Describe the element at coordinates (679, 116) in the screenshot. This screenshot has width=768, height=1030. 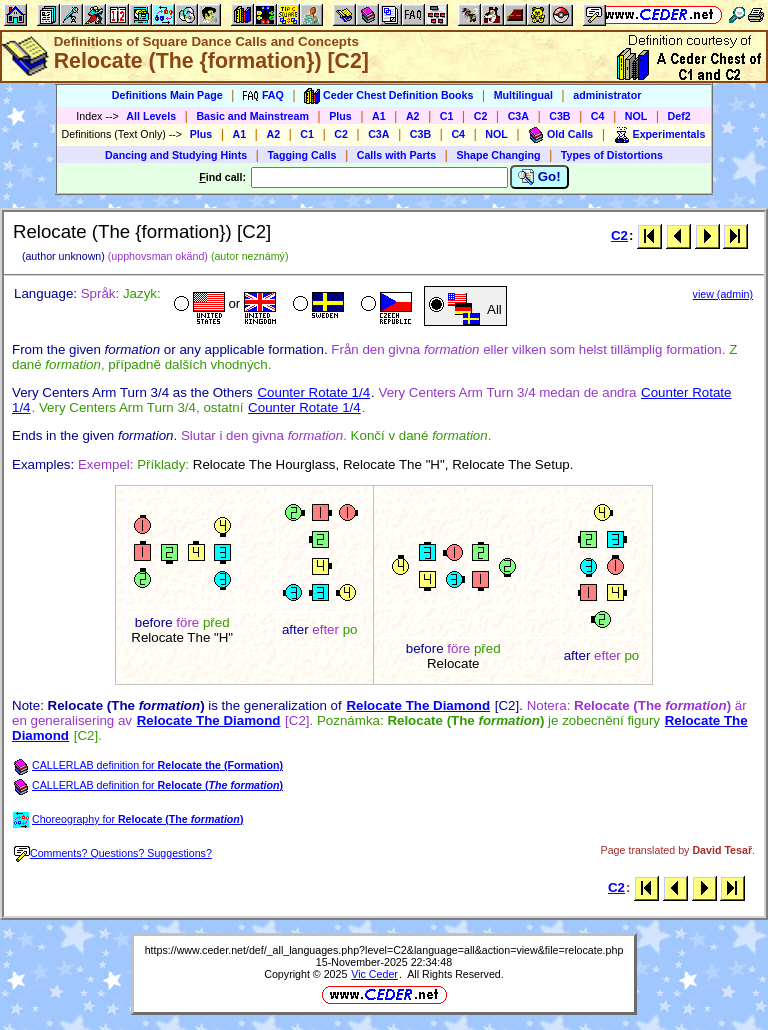
I see `Def2` at that location.